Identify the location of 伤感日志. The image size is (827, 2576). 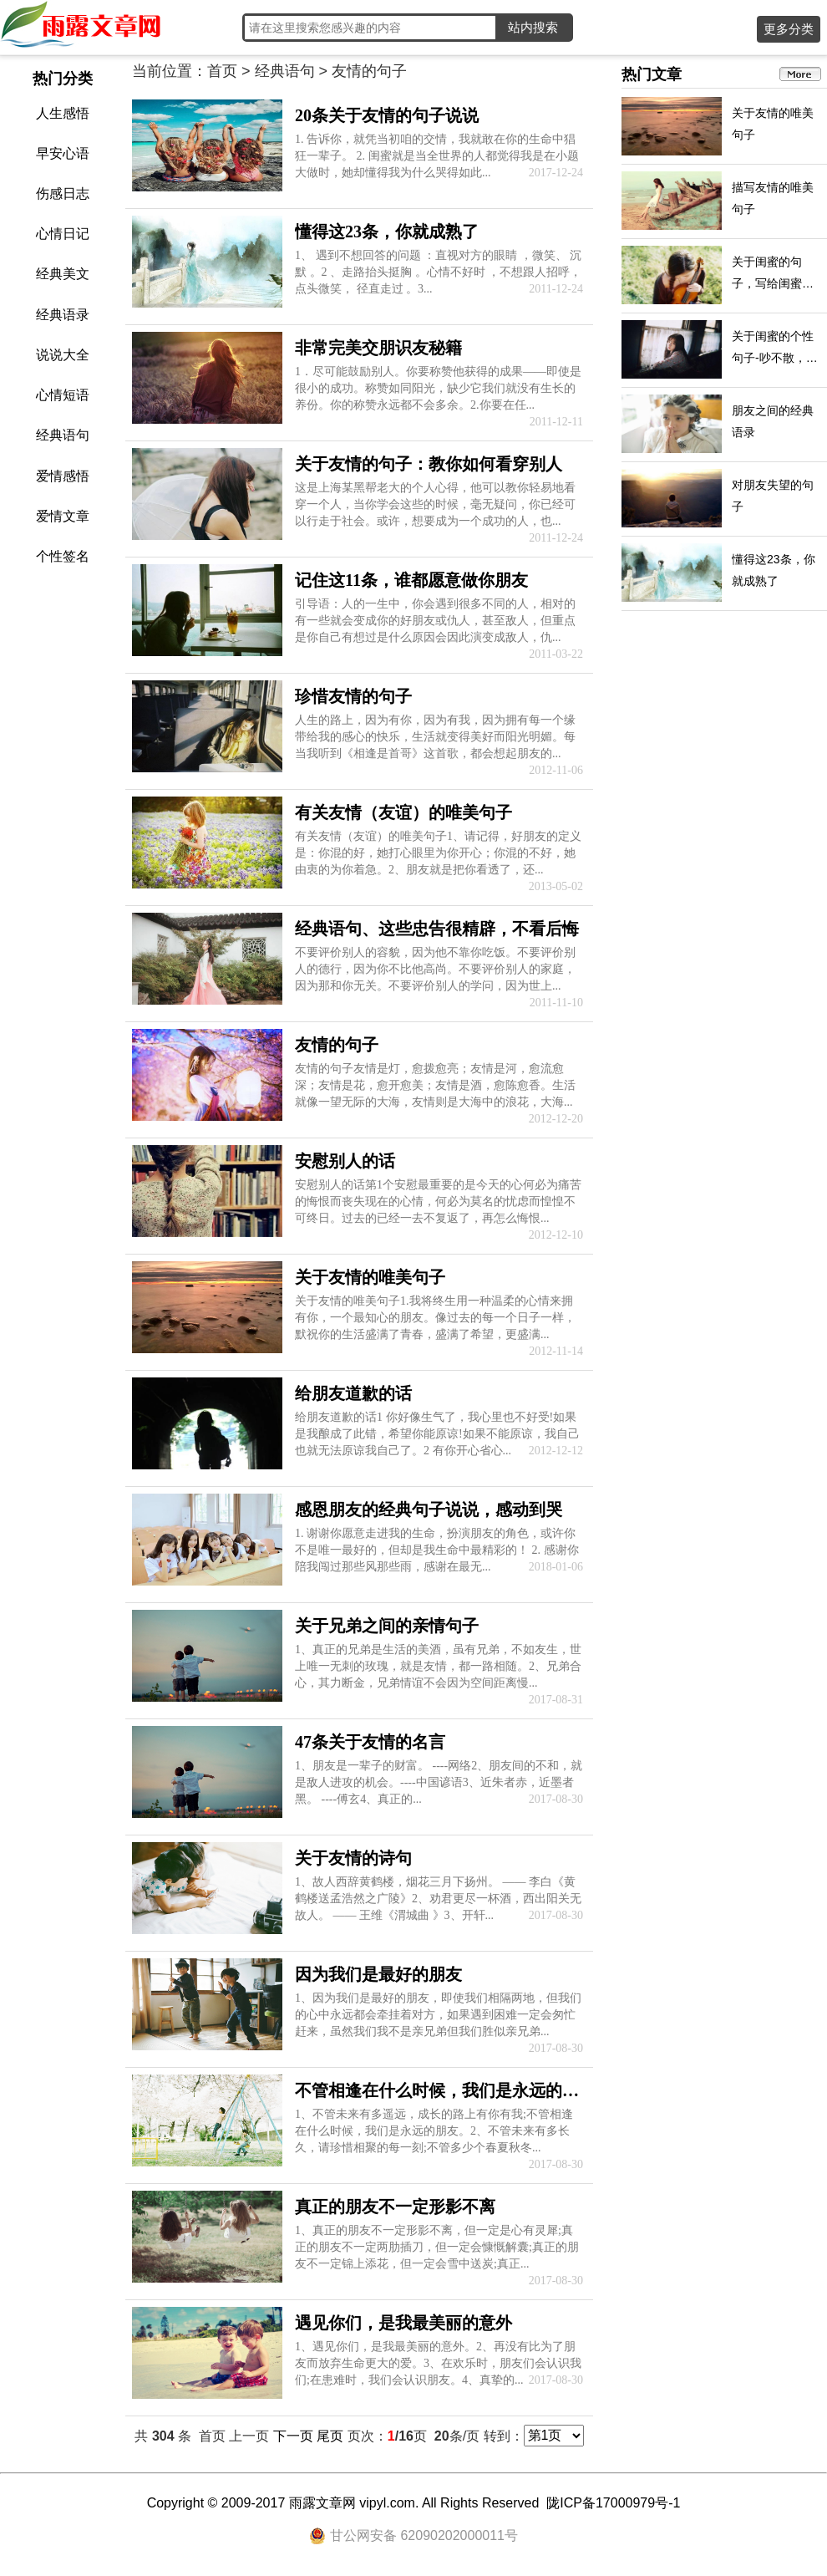
(62, 193).